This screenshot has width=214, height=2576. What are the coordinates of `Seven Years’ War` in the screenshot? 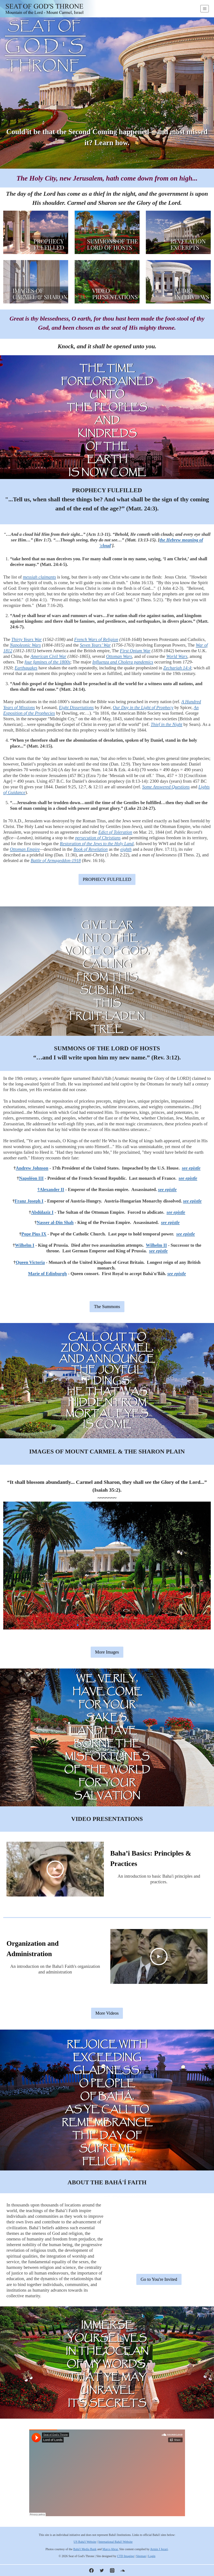 It's located at (95, 644).